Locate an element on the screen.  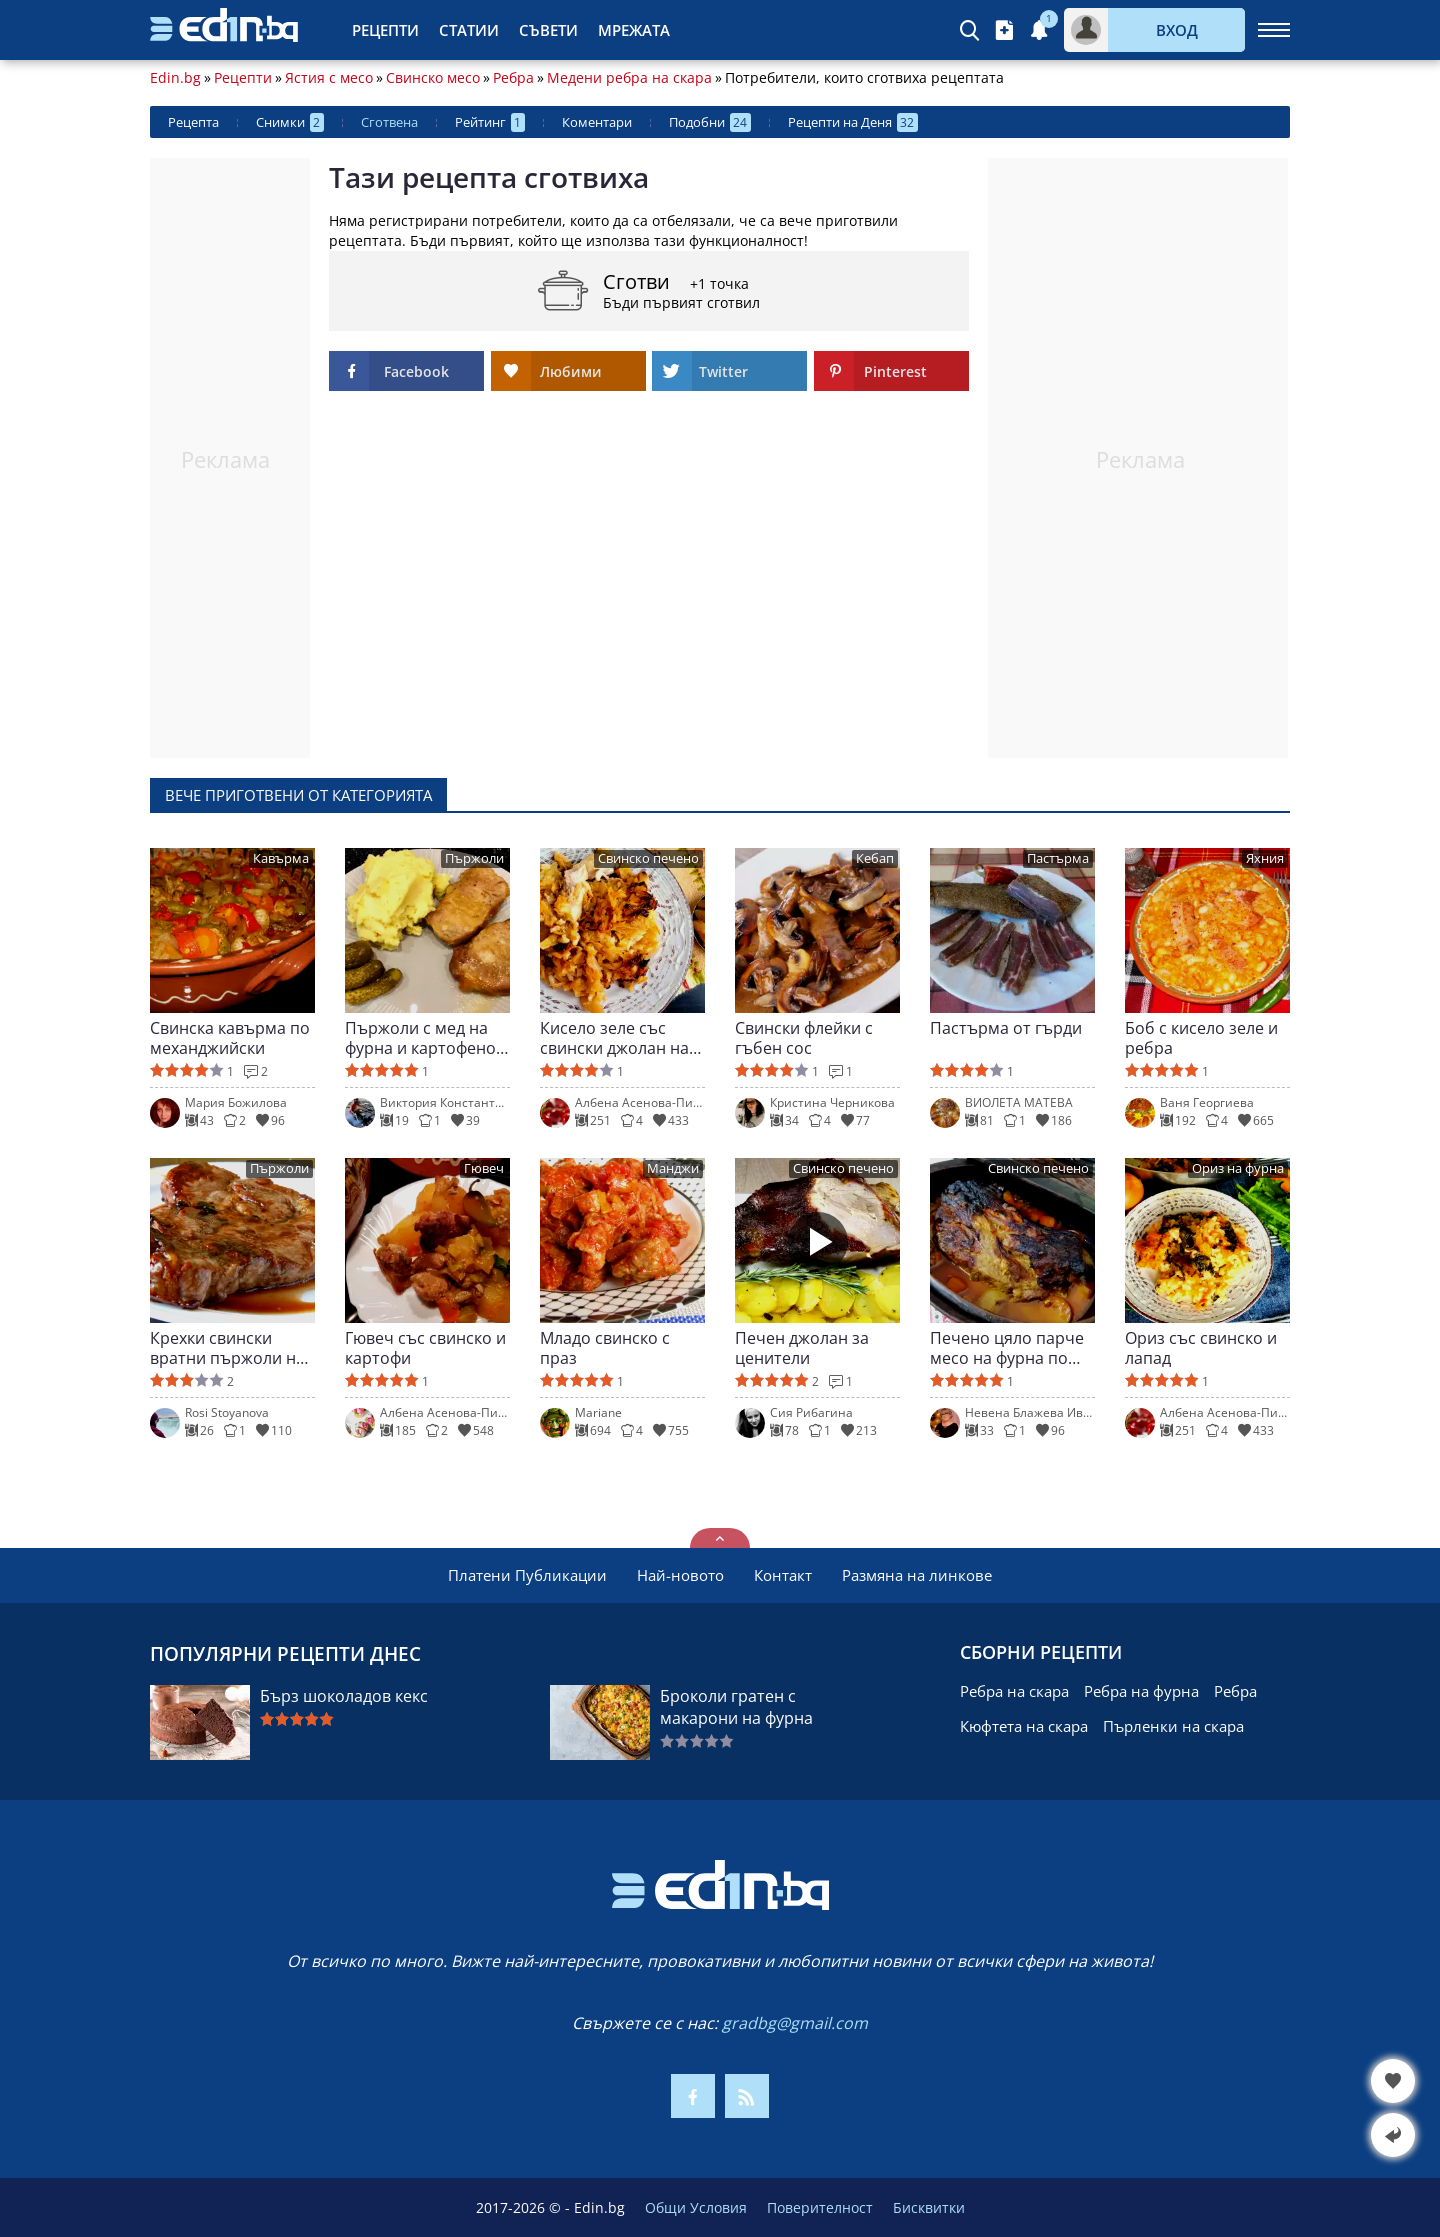
Ястия с месо is located at coordinates (329, 78).